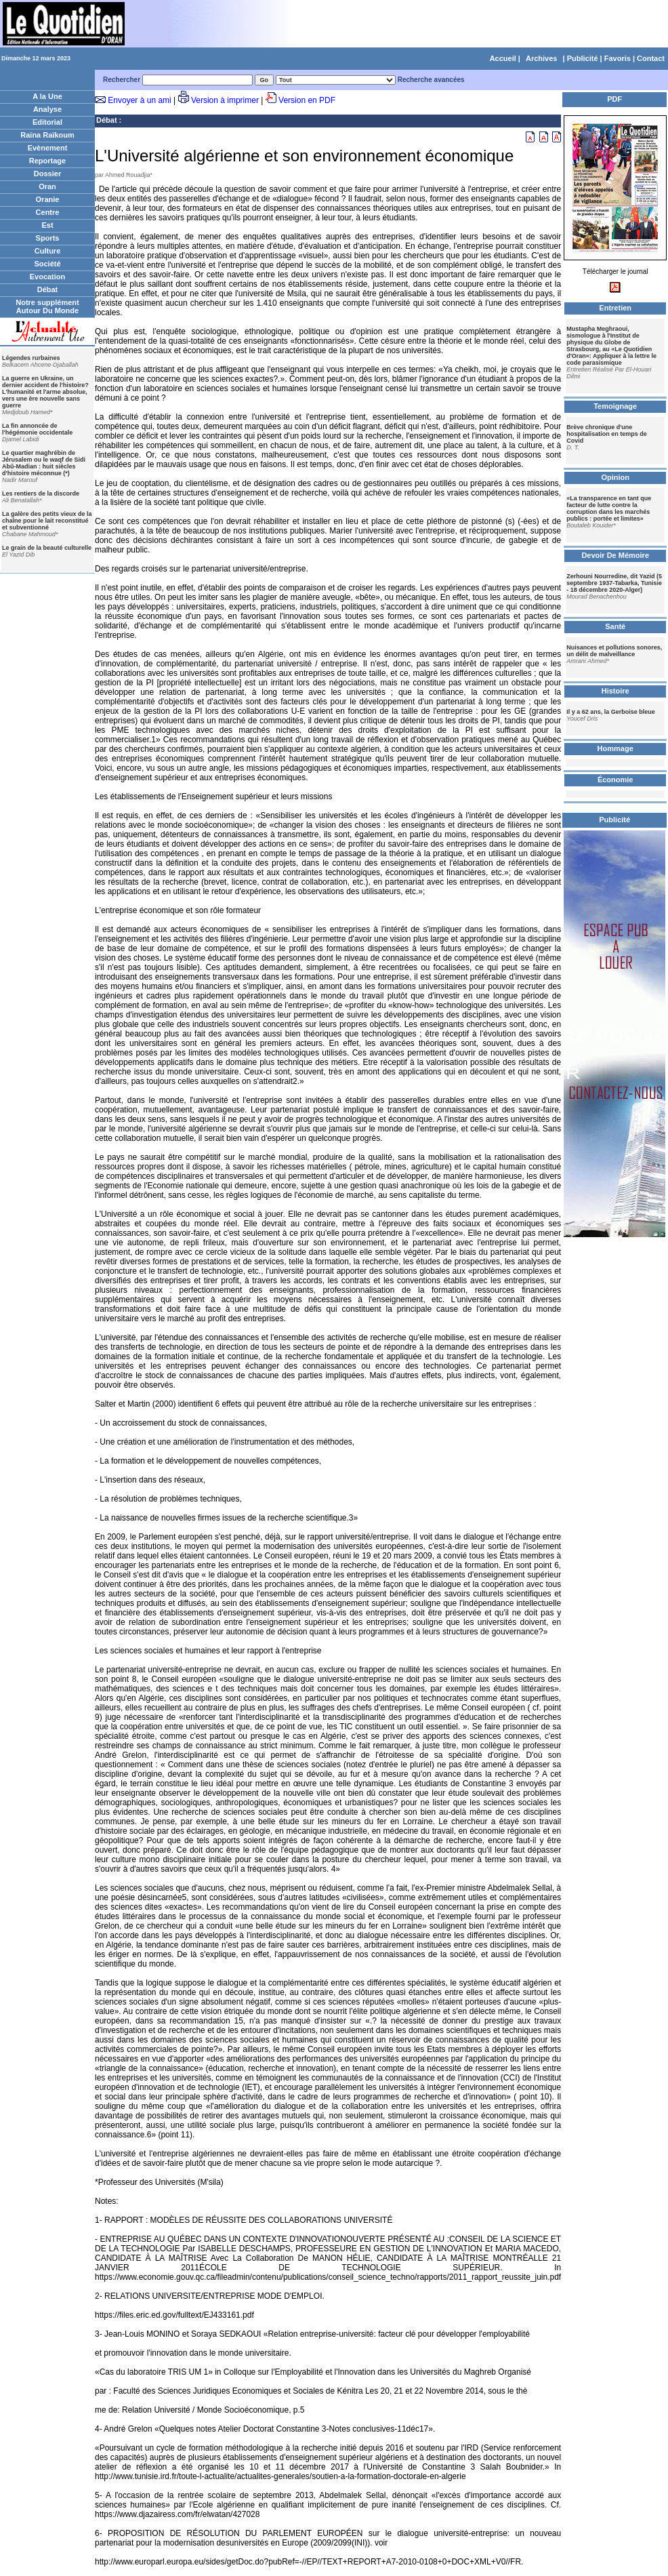 The image size is (668, 2576). I want to click on Envoyer à un ami, so click(139, 100).